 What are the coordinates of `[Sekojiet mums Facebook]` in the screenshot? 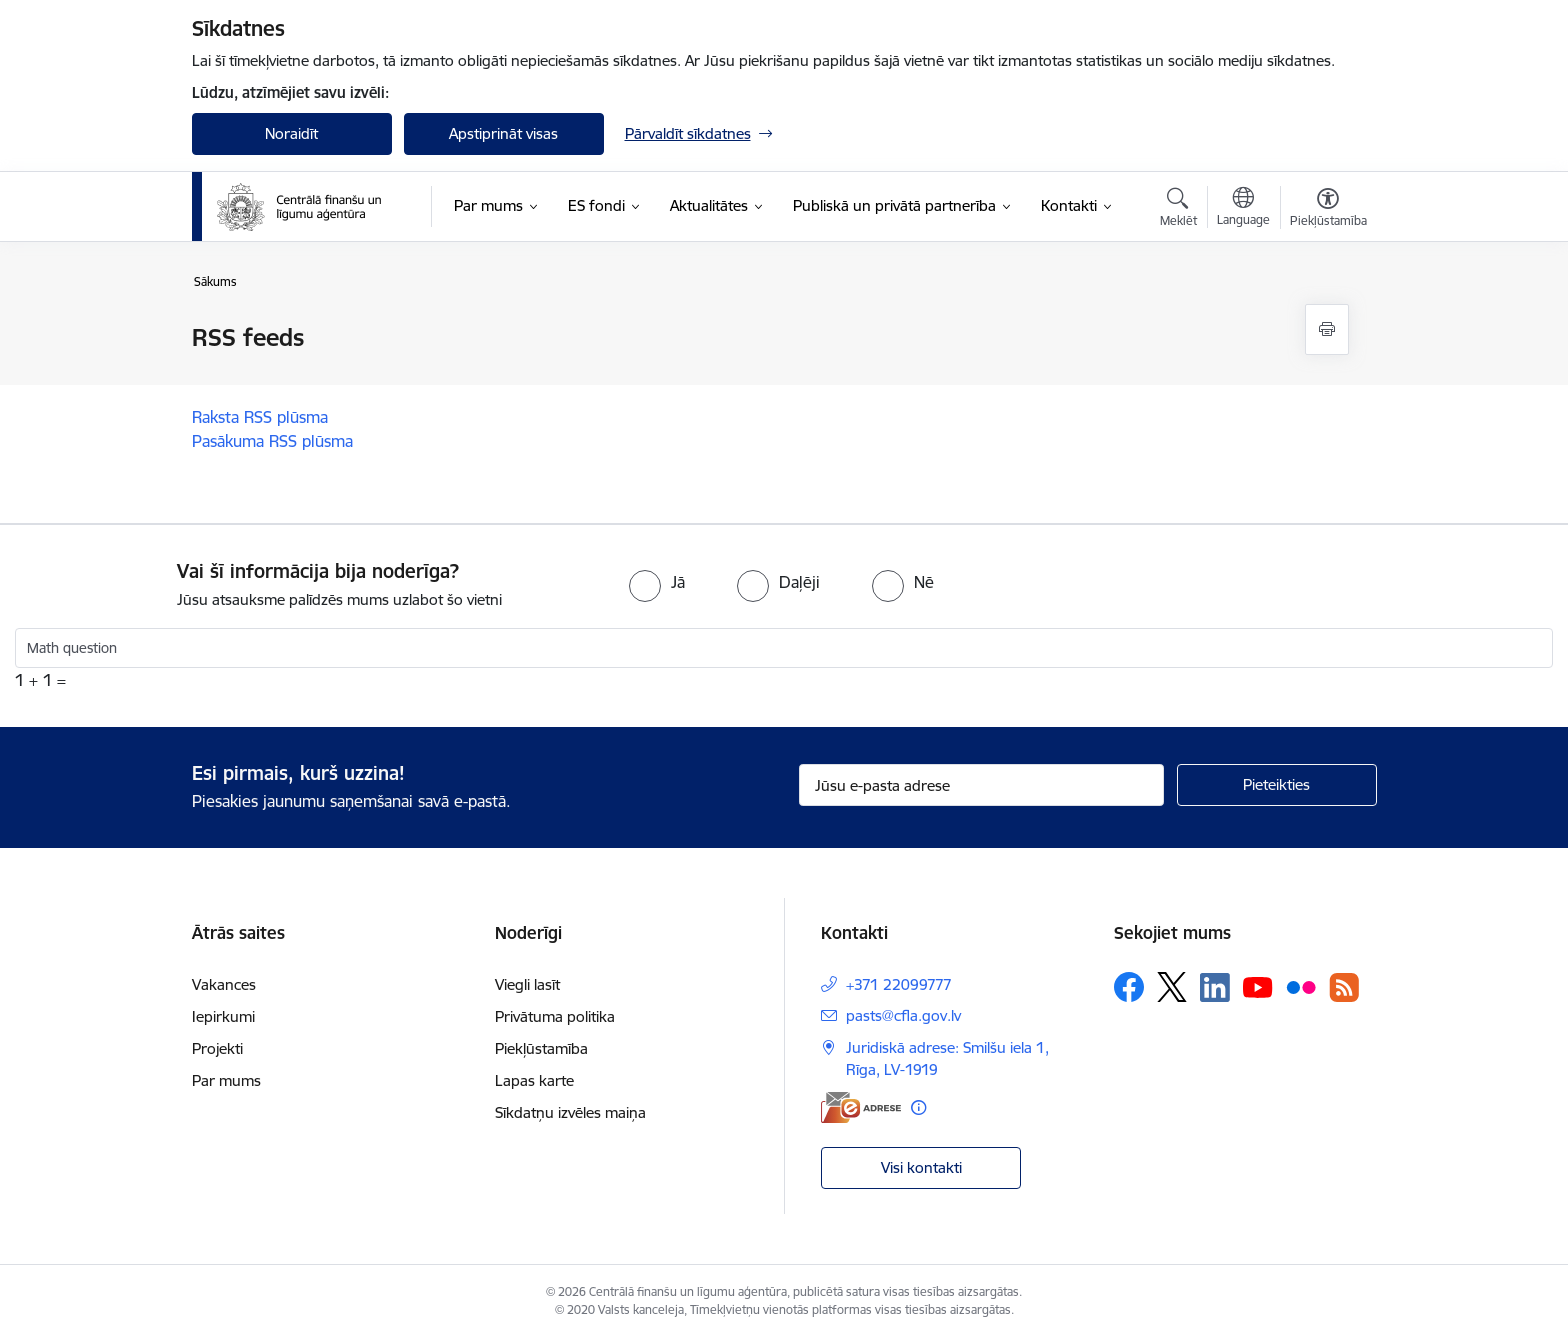 It's located at (1129, 987).